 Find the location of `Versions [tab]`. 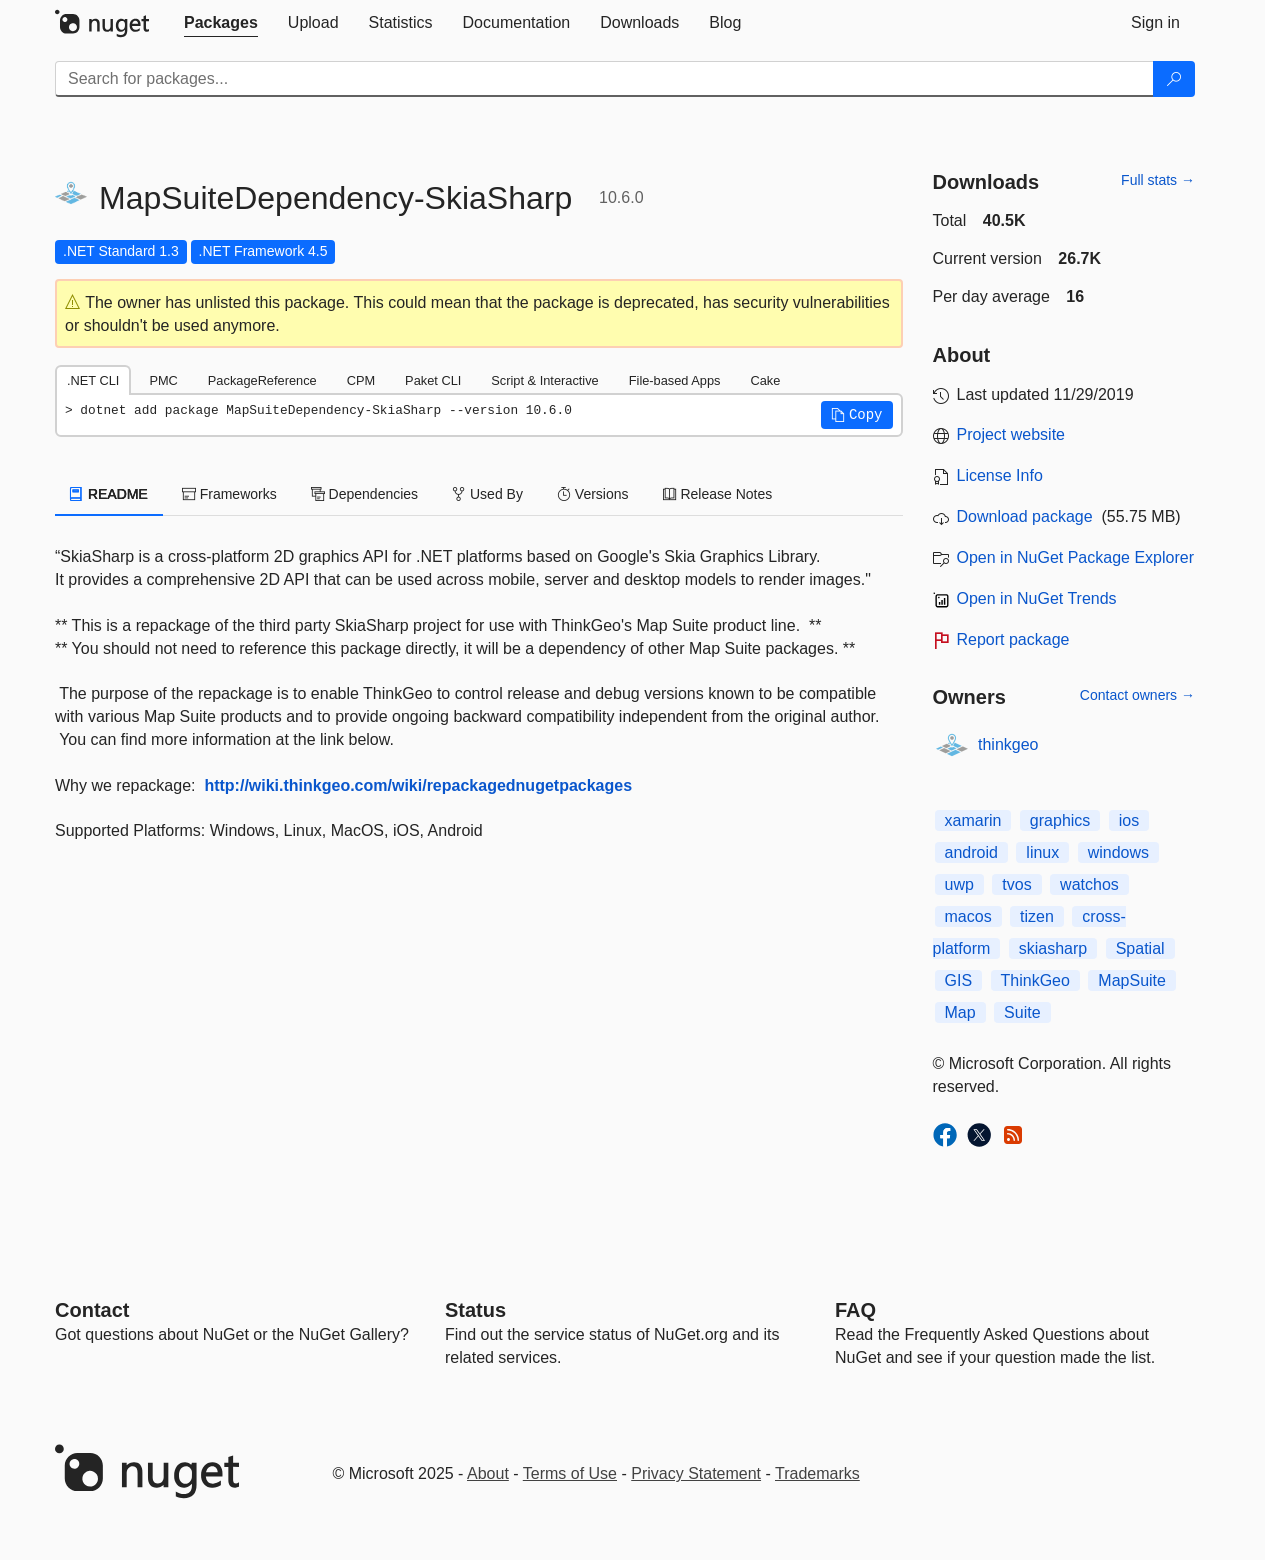

Versions [tab] is located at coordinates (593, 494).